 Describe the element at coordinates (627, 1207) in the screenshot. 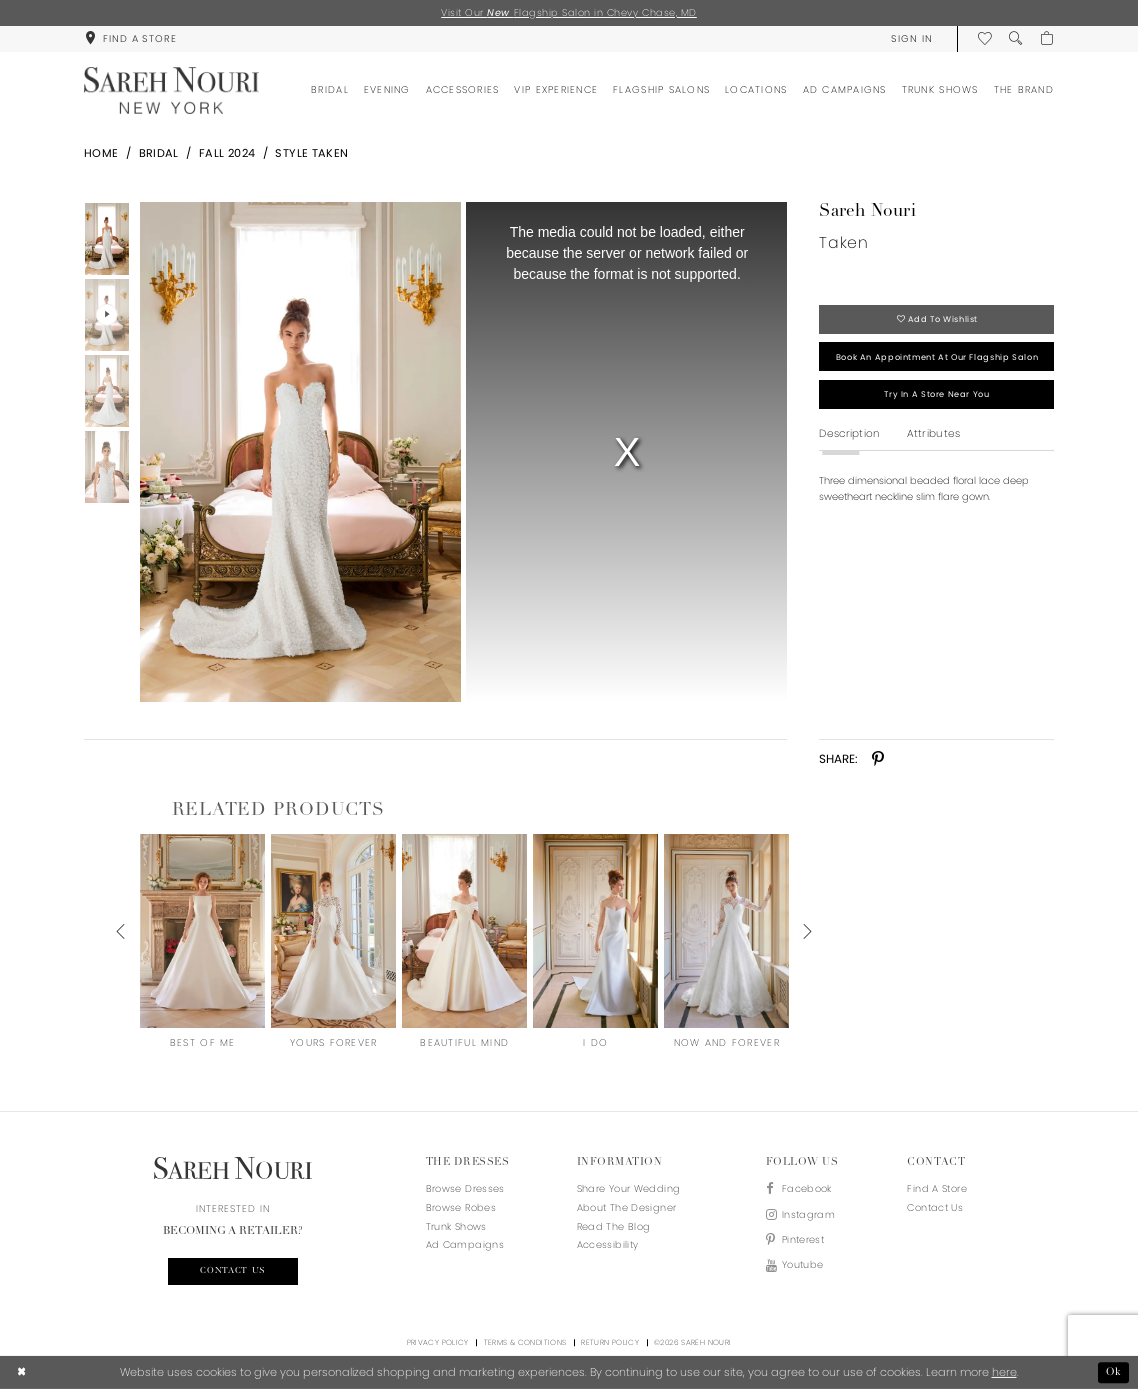

I see `About the designer` at that location.